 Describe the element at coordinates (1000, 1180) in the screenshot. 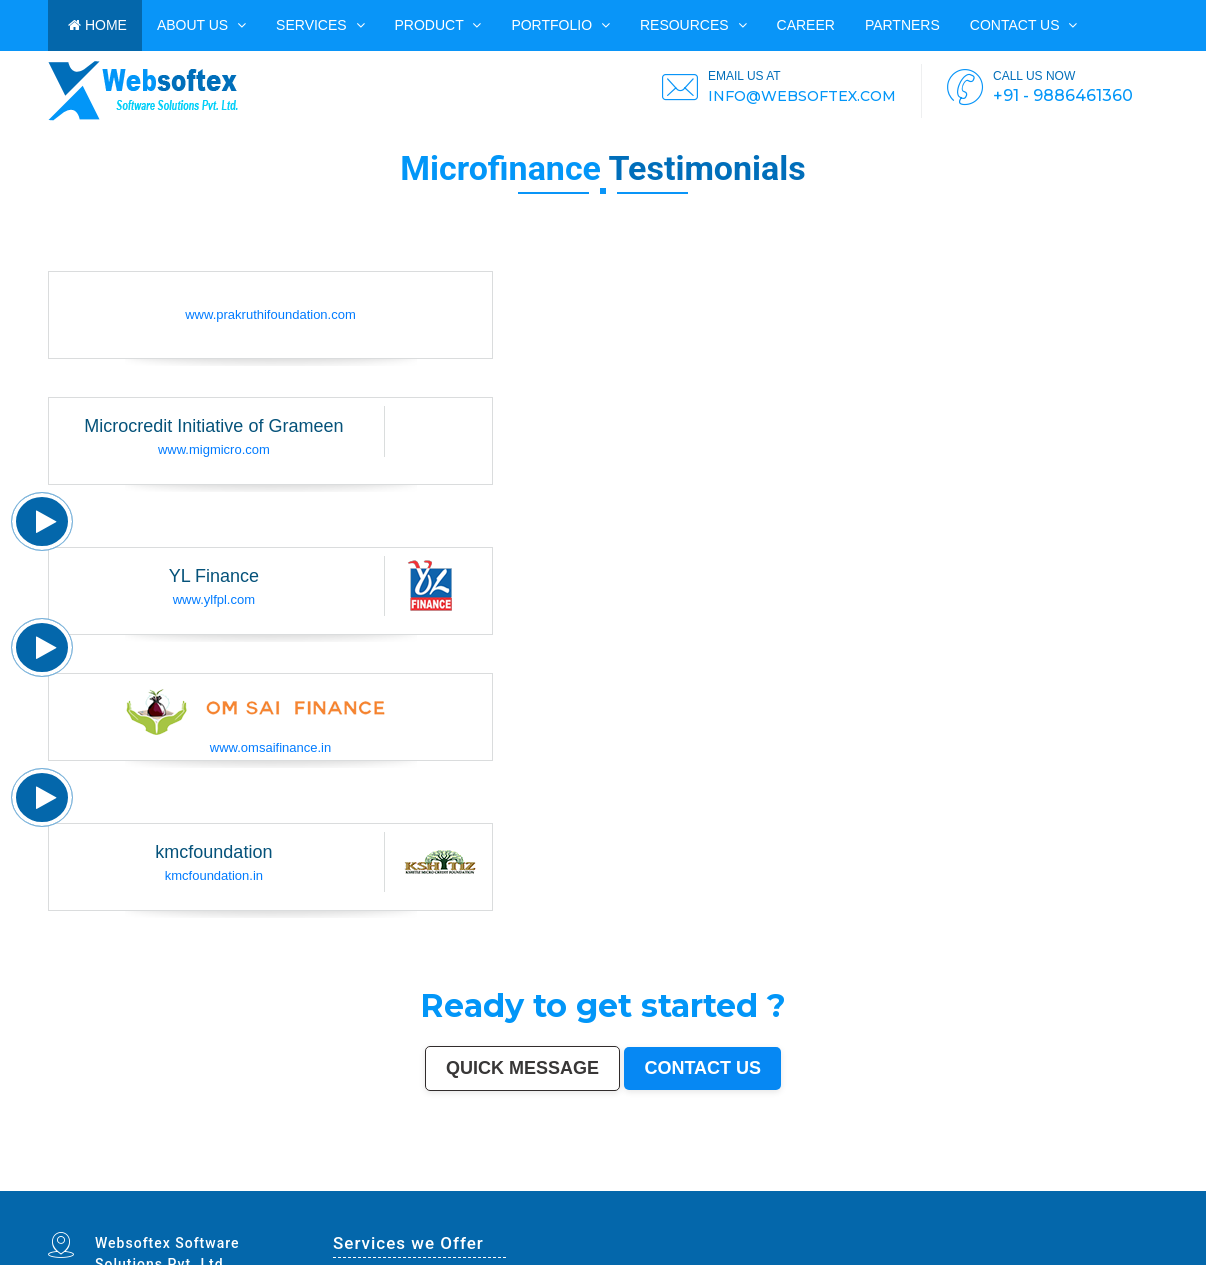

I see `Cuttack` at that location.